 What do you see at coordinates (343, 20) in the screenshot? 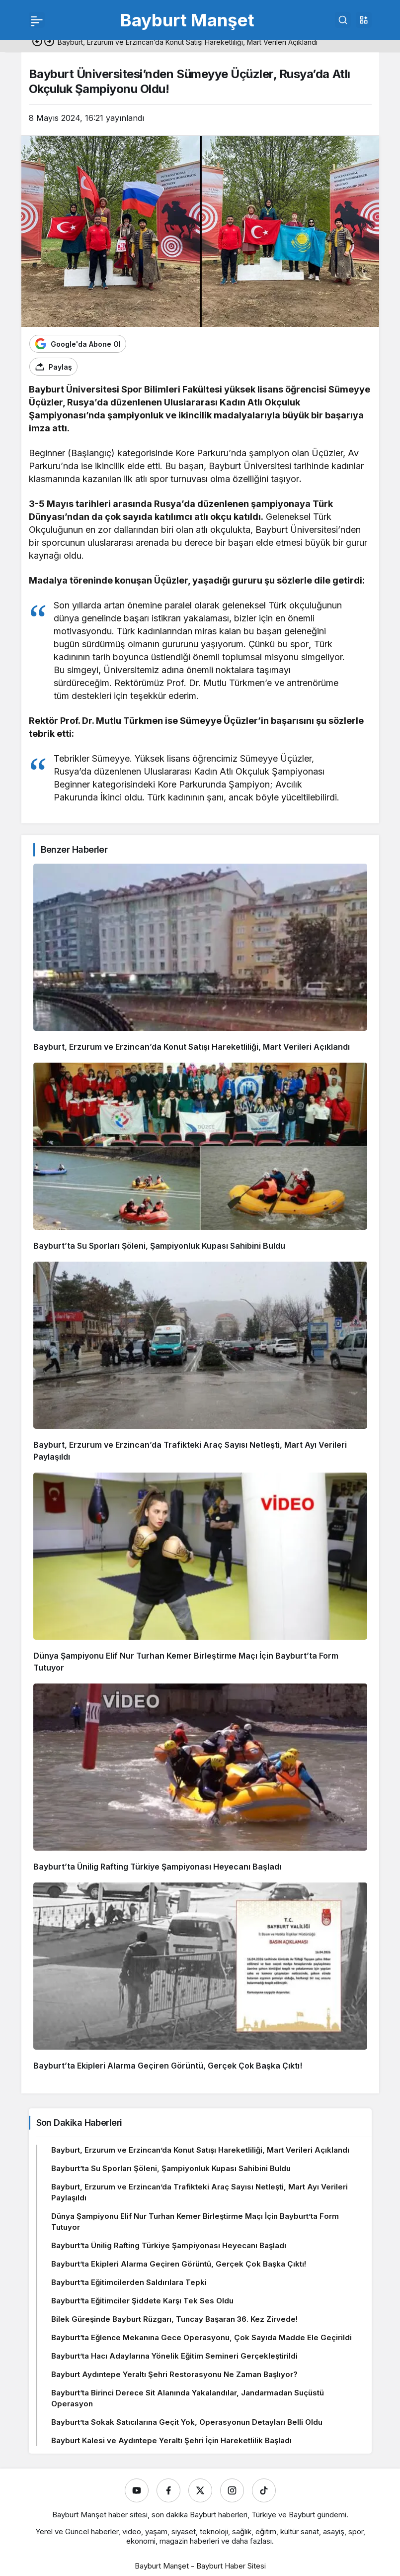
I see `[Ara]` at bounding box center [343, 20].